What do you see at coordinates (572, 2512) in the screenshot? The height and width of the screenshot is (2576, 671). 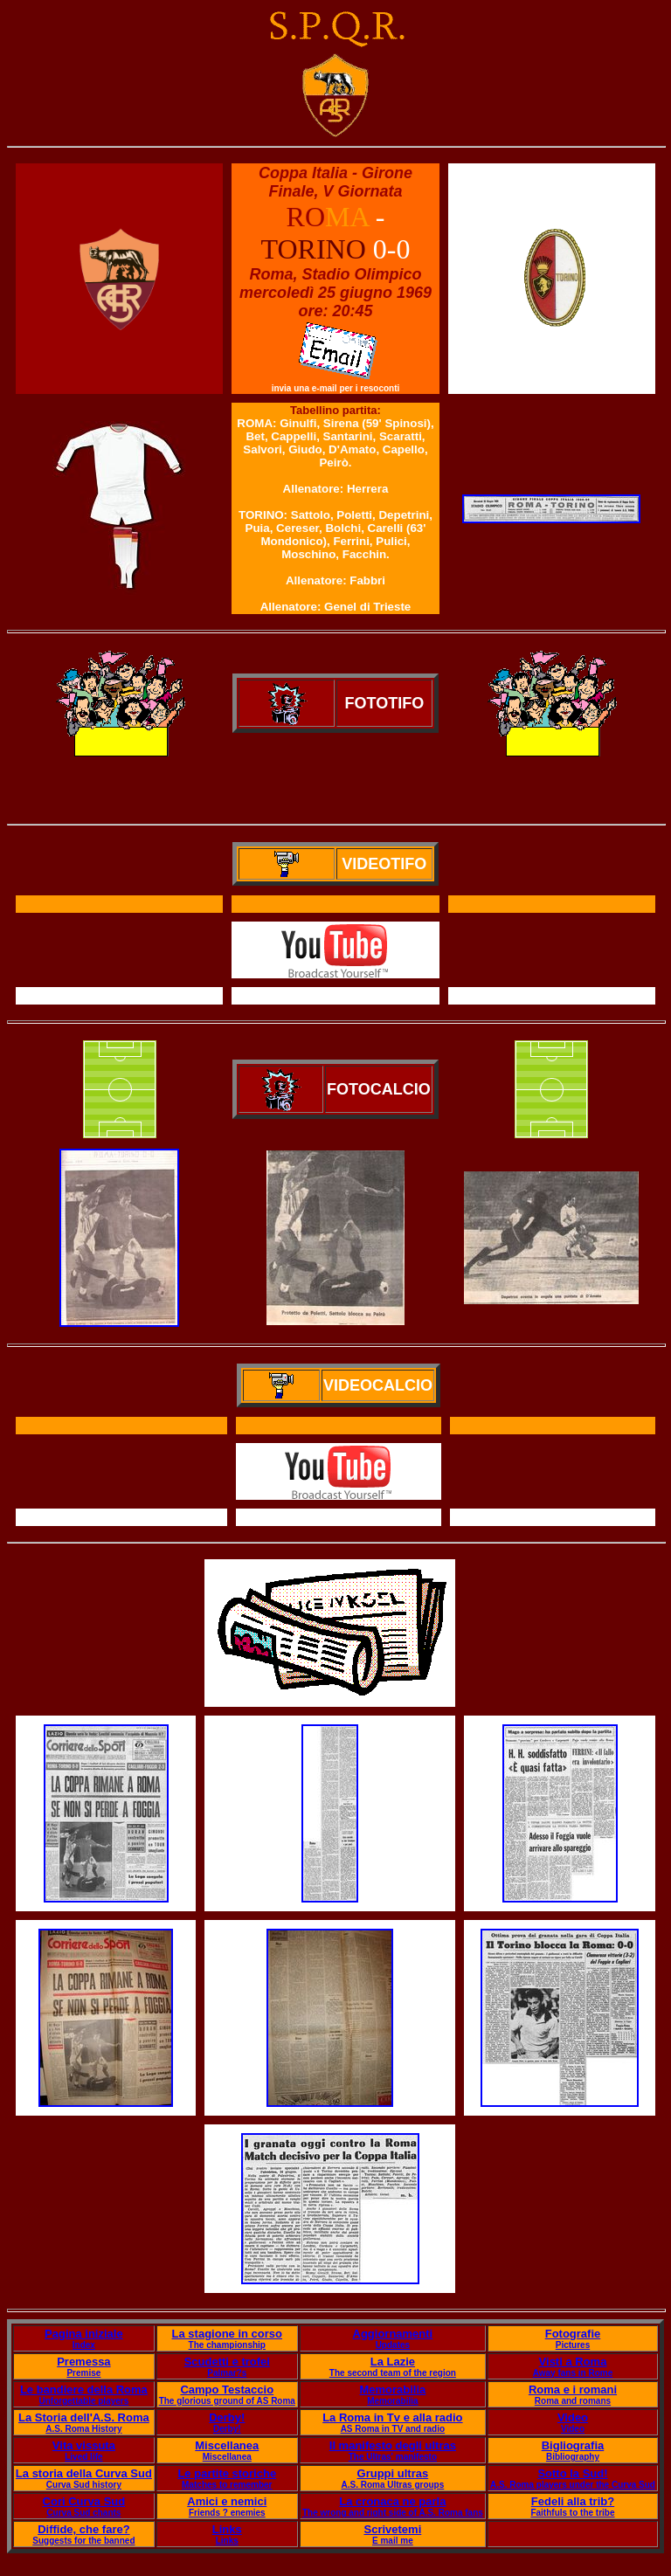 I see `Faithfuls to the tribe` at bounding box center [572, 2512].